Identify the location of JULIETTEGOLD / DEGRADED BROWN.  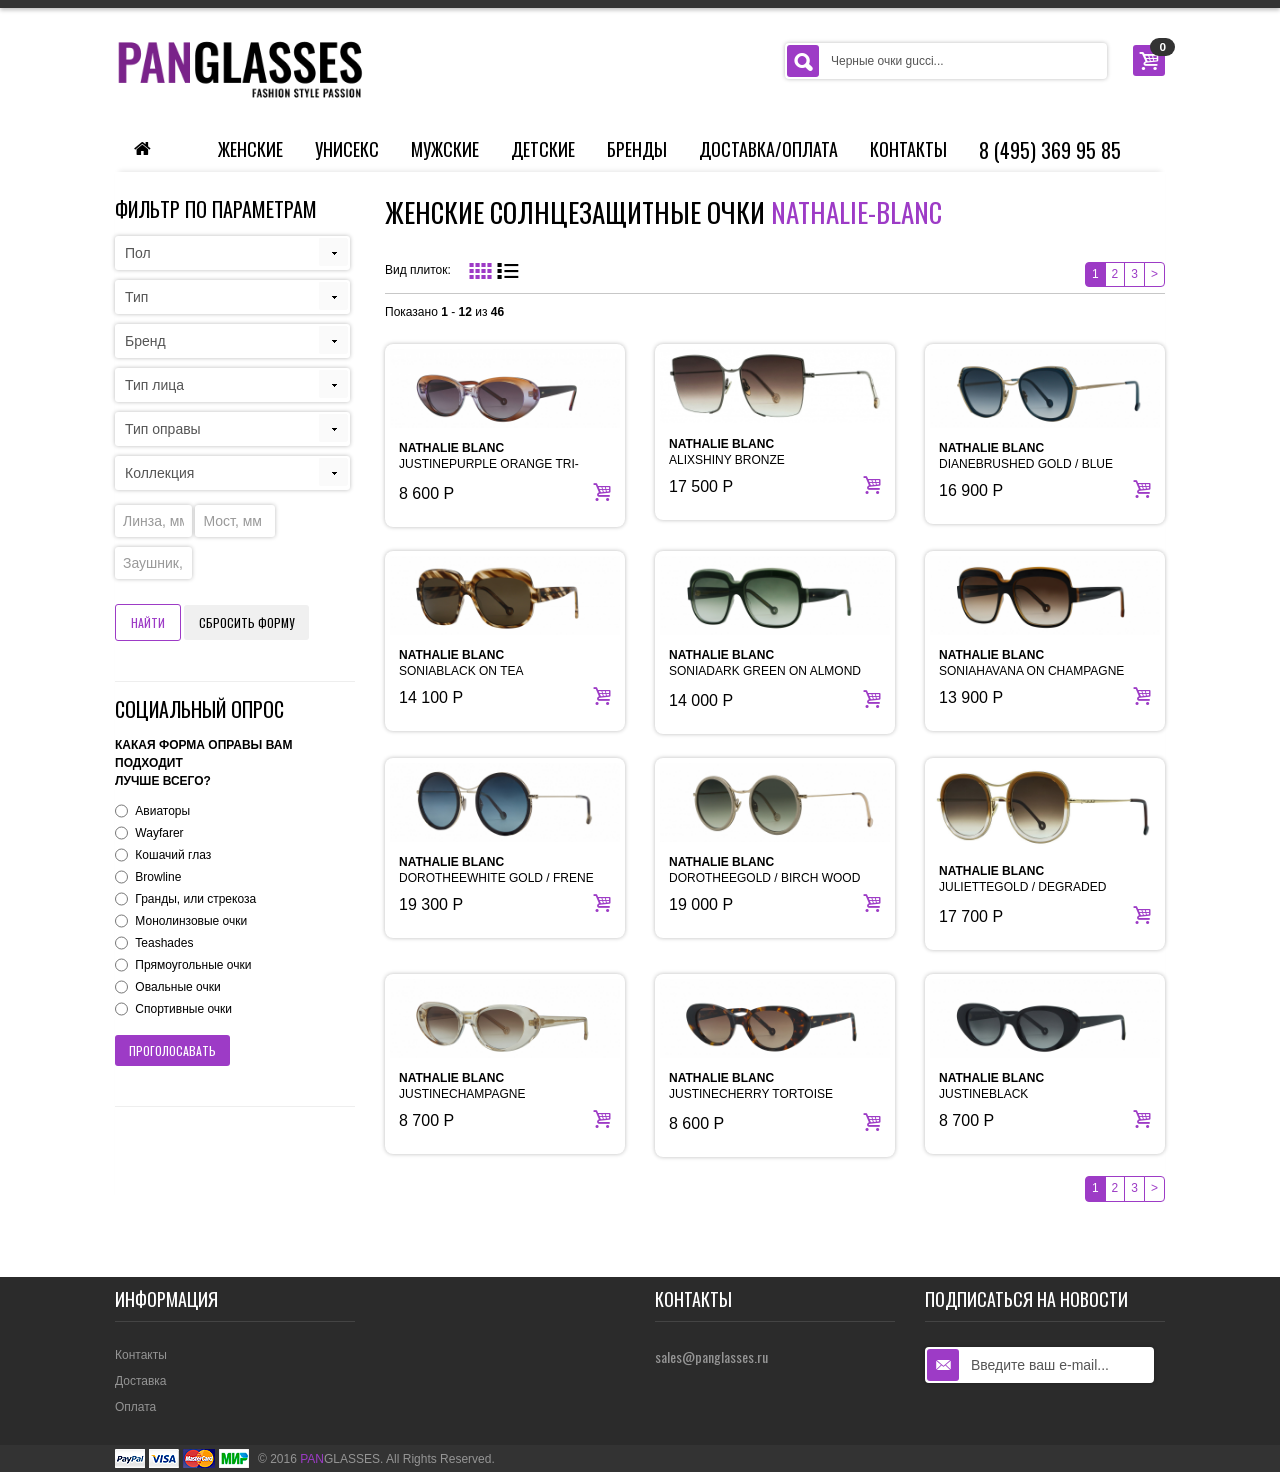
(1022, 887).